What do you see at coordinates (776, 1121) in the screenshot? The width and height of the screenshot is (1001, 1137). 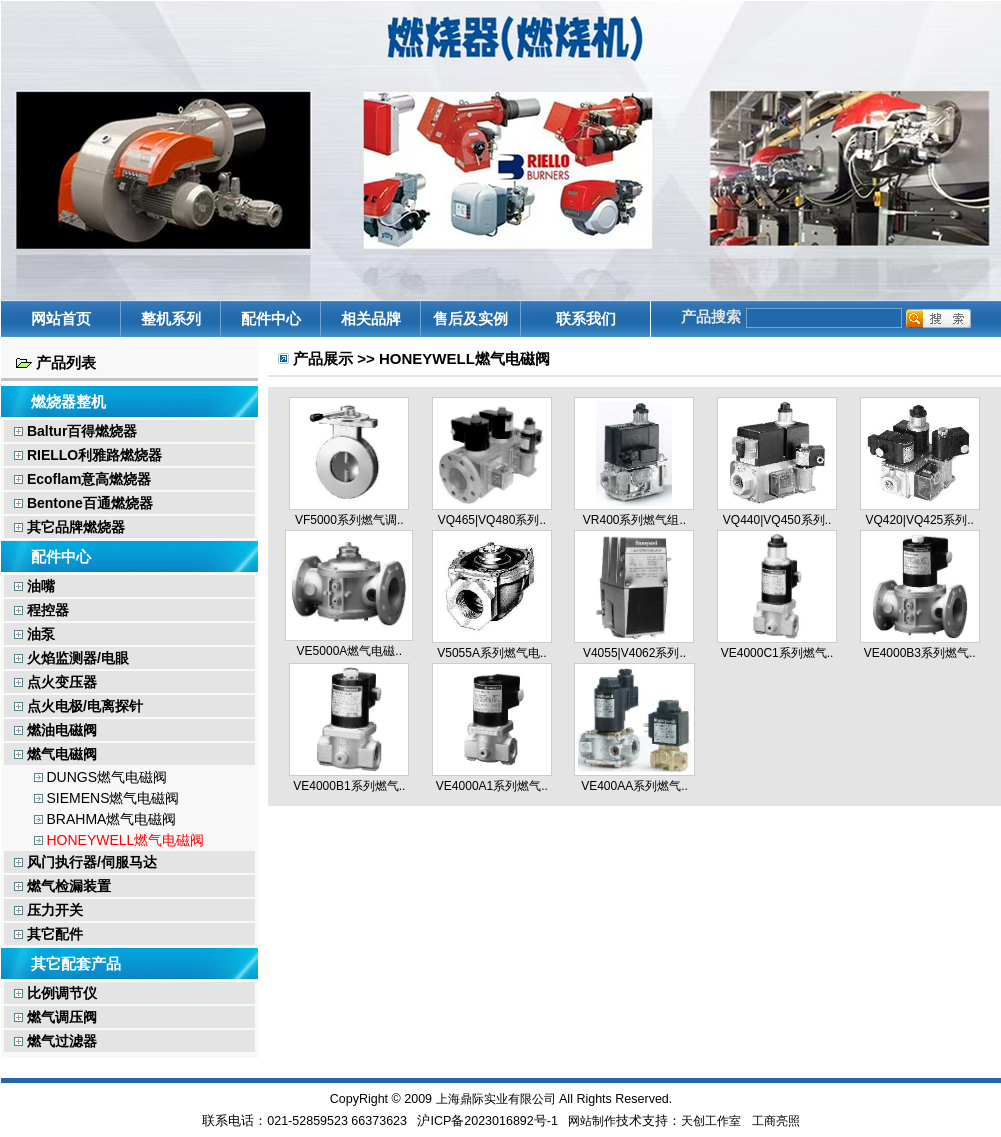 I see `工商亮照` at bounding box center [776, 1121].